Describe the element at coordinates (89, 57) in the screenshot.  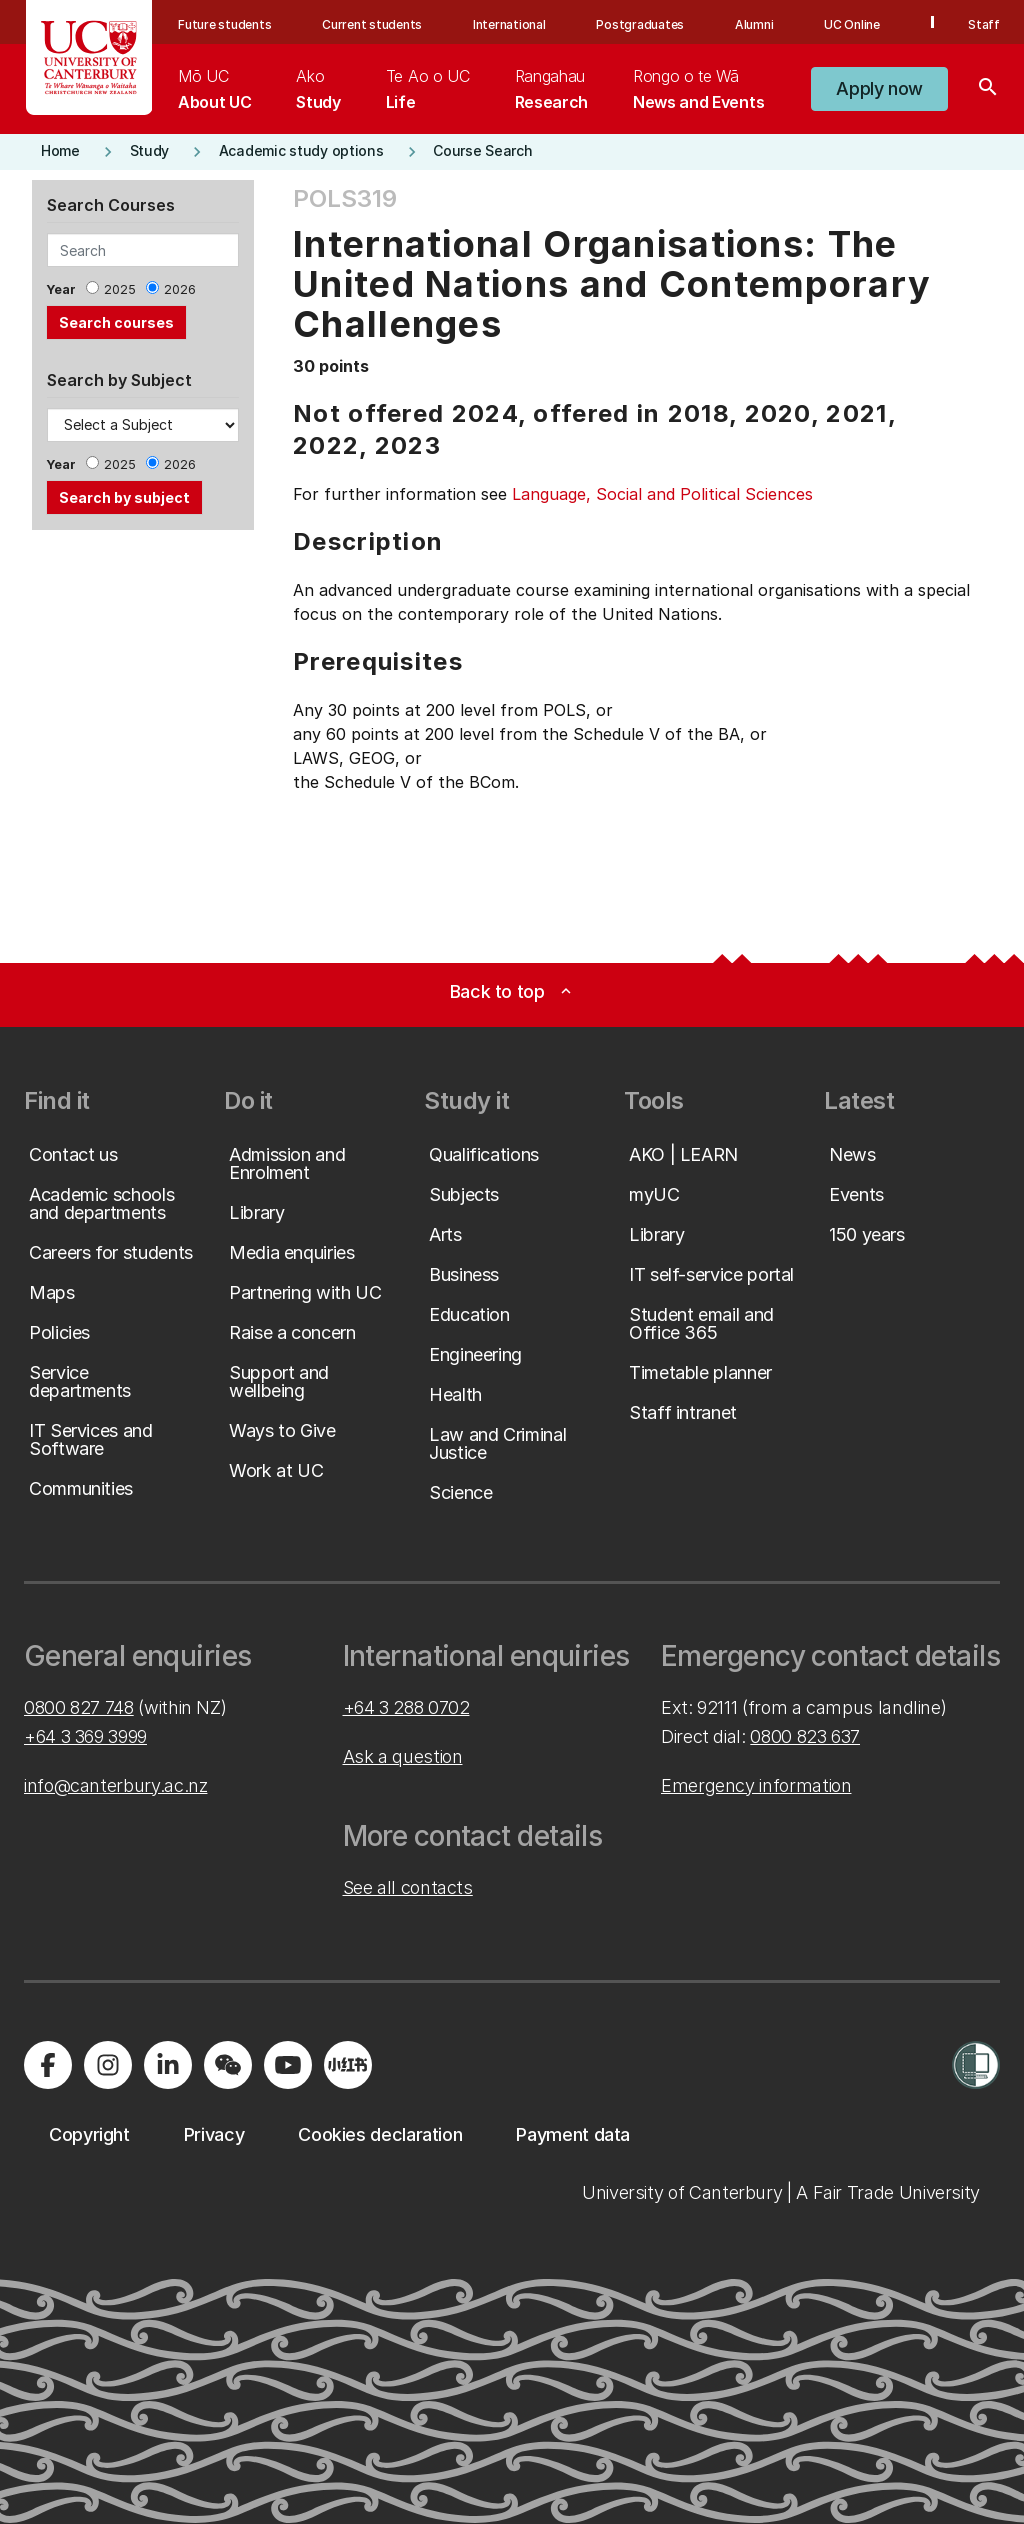
I see `[UC Logo - Home: University of Canterbury]` at that location.